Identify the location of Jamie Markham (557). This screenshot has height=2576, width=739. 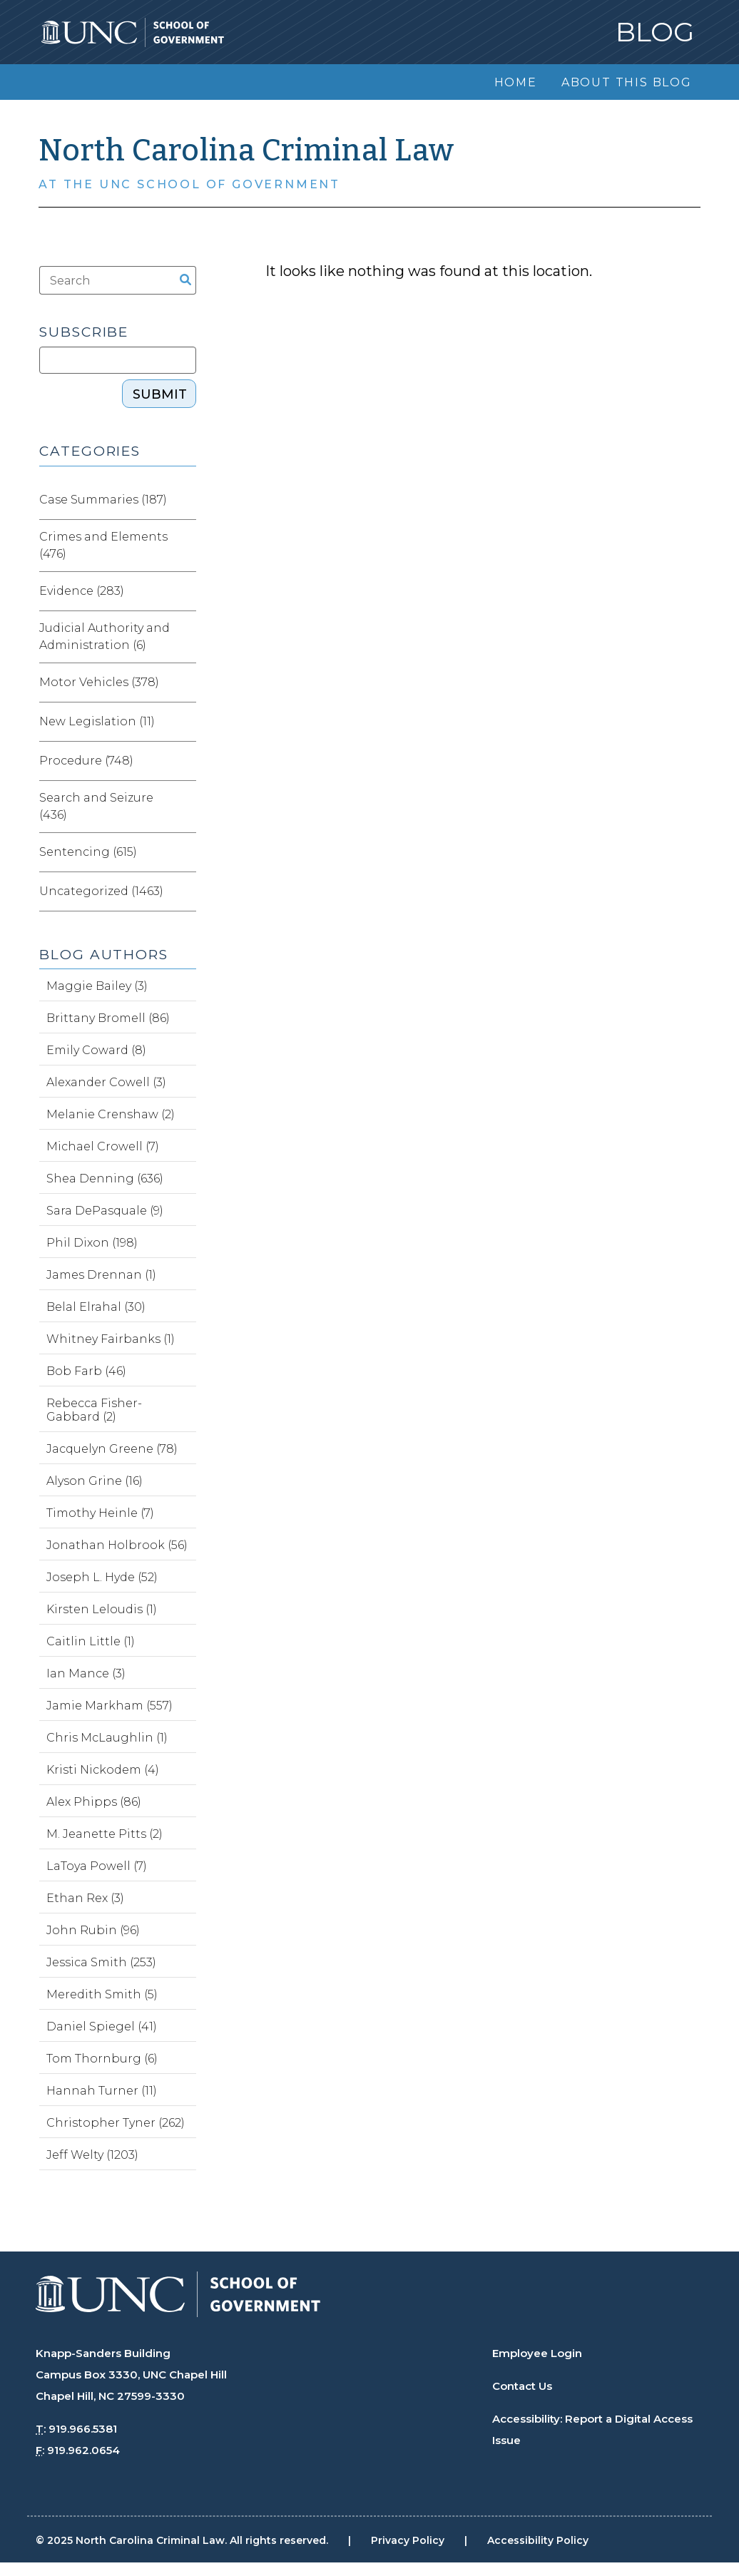
(109, 1705).